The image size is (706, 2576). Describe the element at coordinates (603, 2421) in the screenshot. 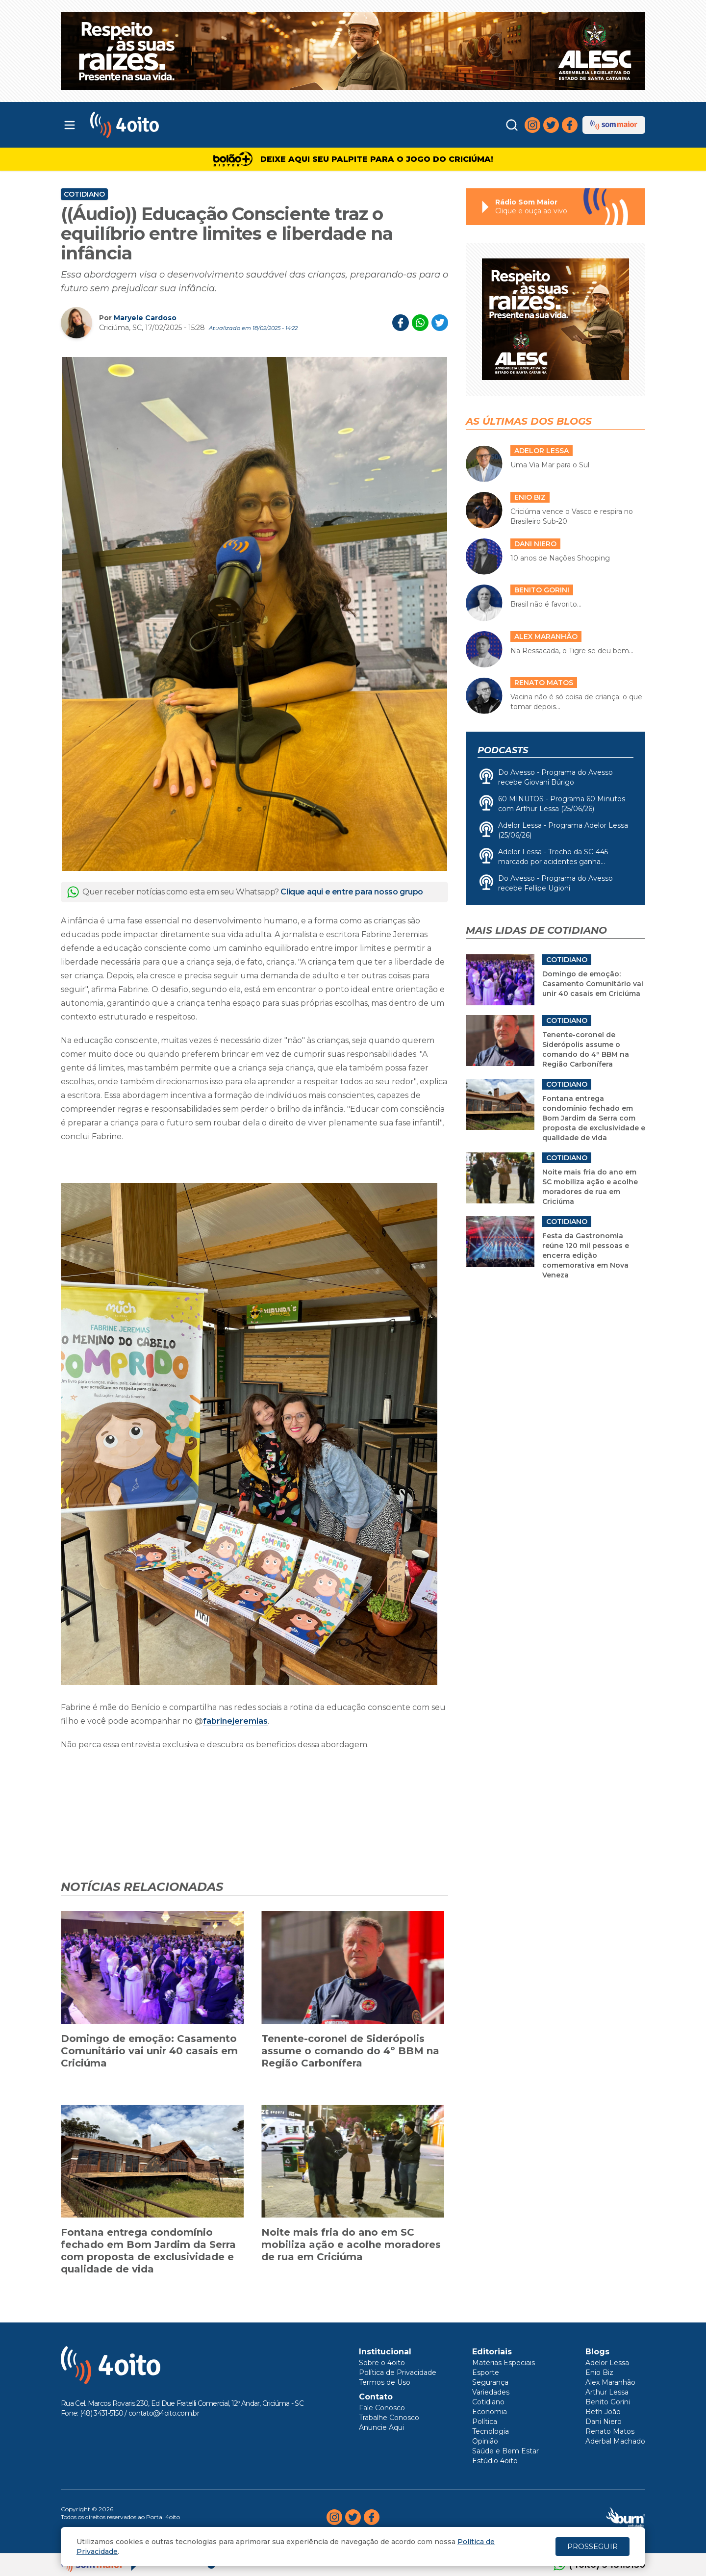

I see `Dani Niero` at that location.